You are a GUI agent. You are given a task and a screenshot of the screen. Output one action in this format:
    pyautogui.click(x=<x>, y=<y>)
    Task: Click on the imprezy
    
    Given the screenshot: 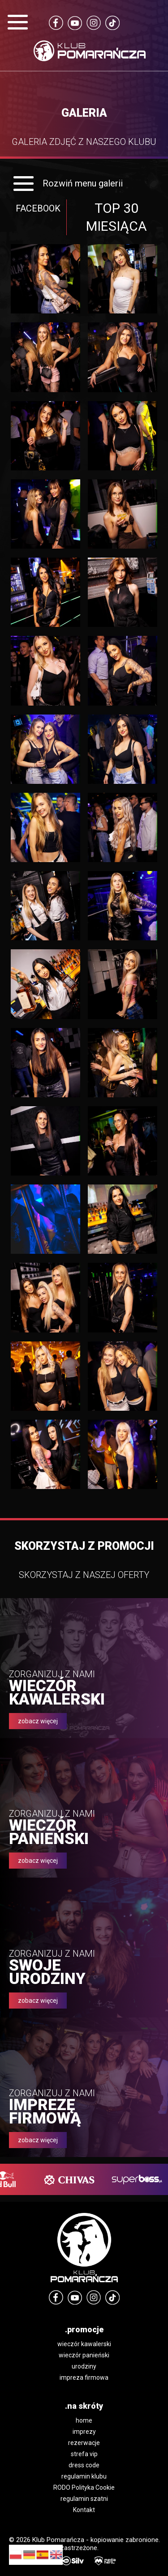 What is the action you would take?
    pyautogui.click(x=84, y=2431)
    